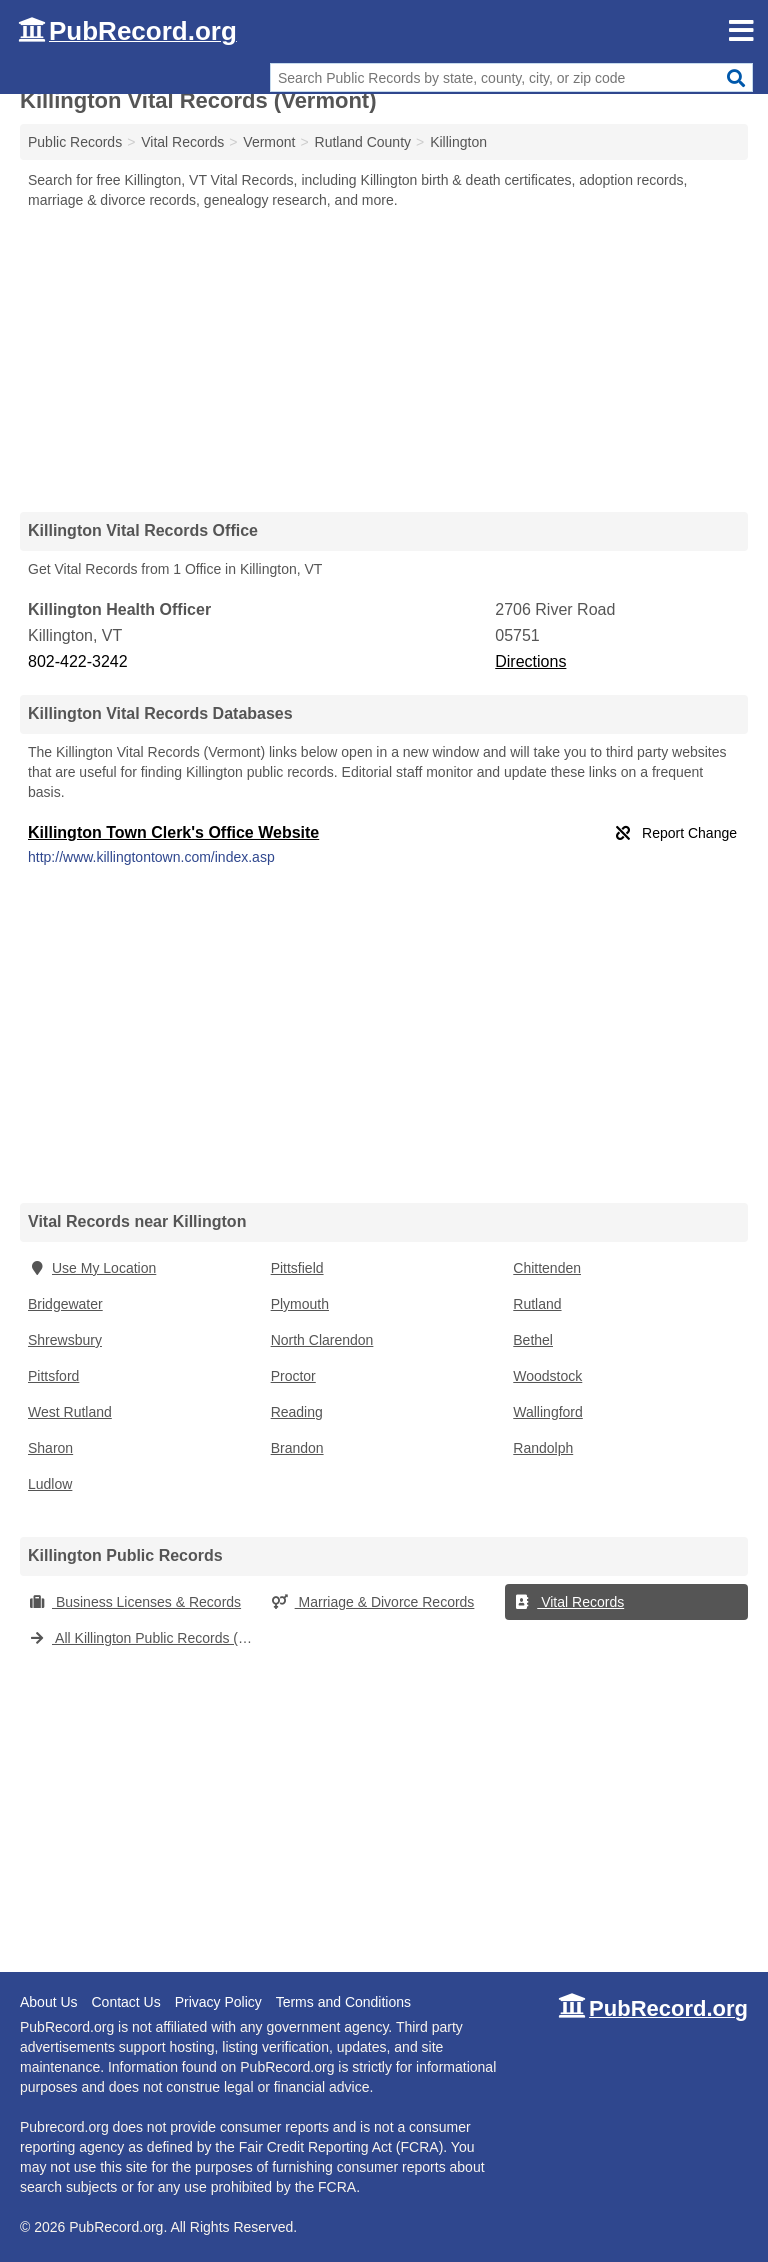  I want to click on North Clarendon, so click(322, 1340).